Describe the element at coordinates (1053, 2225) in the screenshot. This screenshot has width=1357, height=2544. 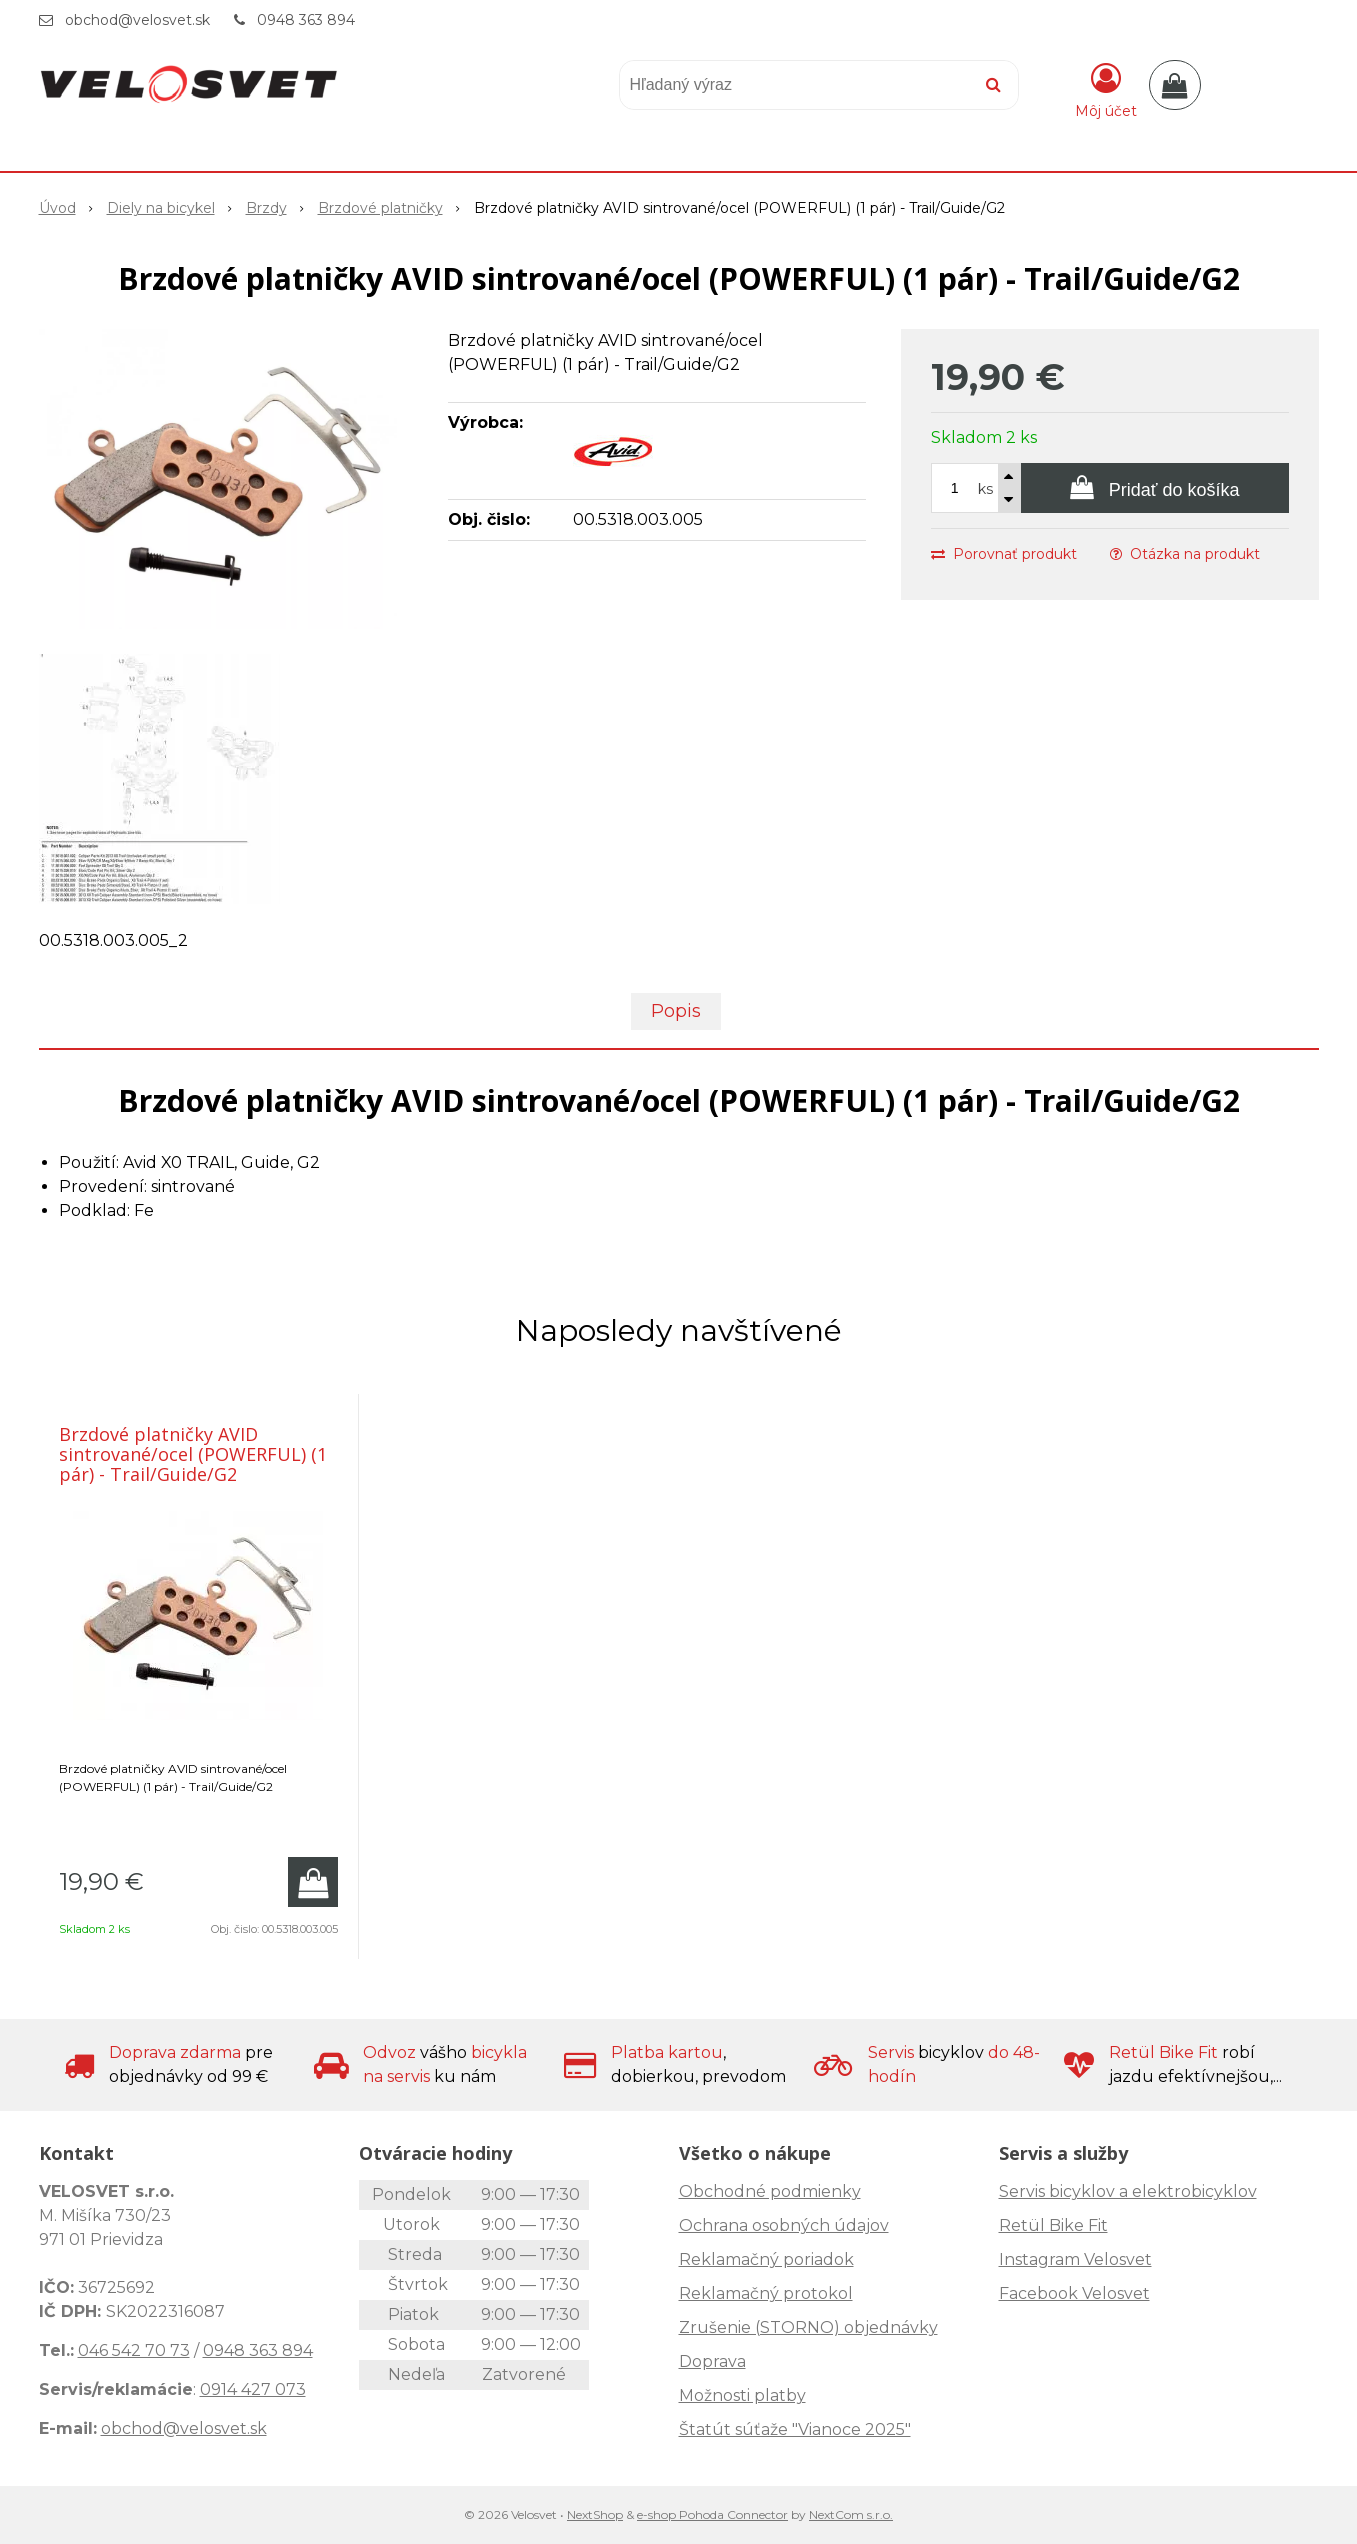
I see `Retül Bike Fit` at that location.